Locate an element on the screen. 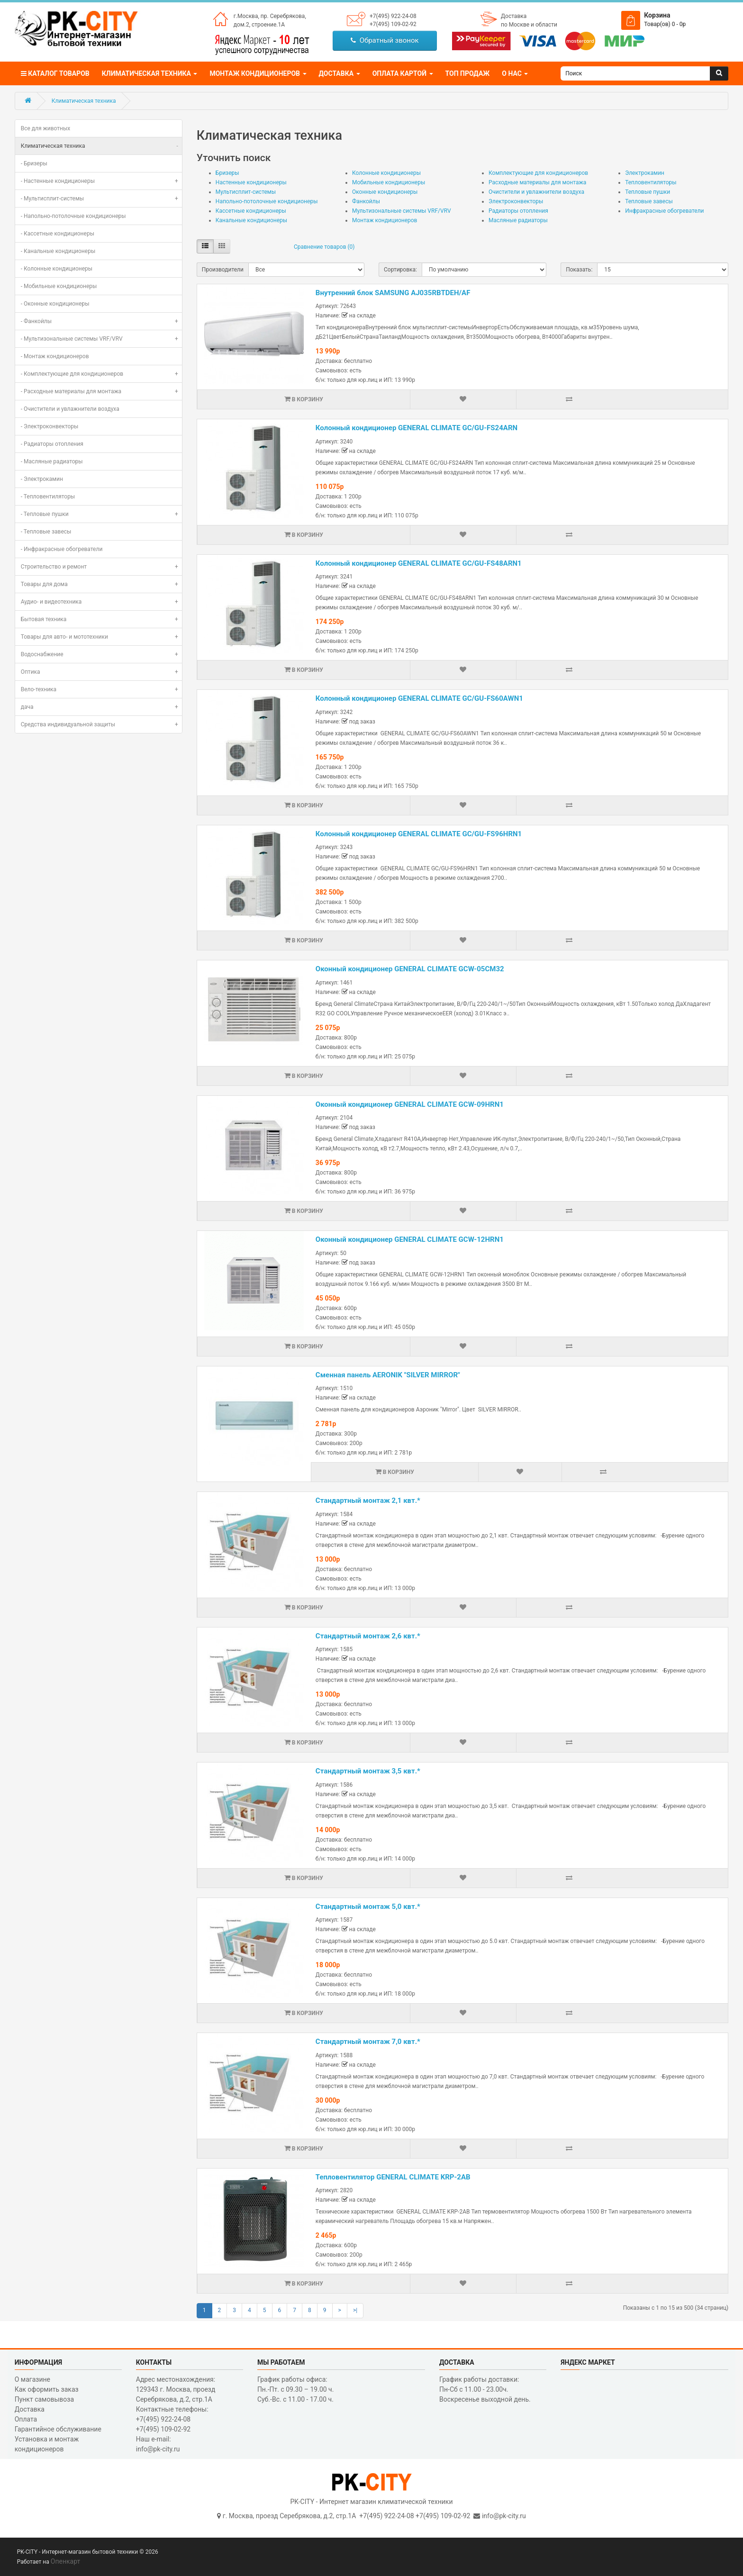 This screenshot has height=2576, width=743. Оптика is located at coordinates (101, 671).